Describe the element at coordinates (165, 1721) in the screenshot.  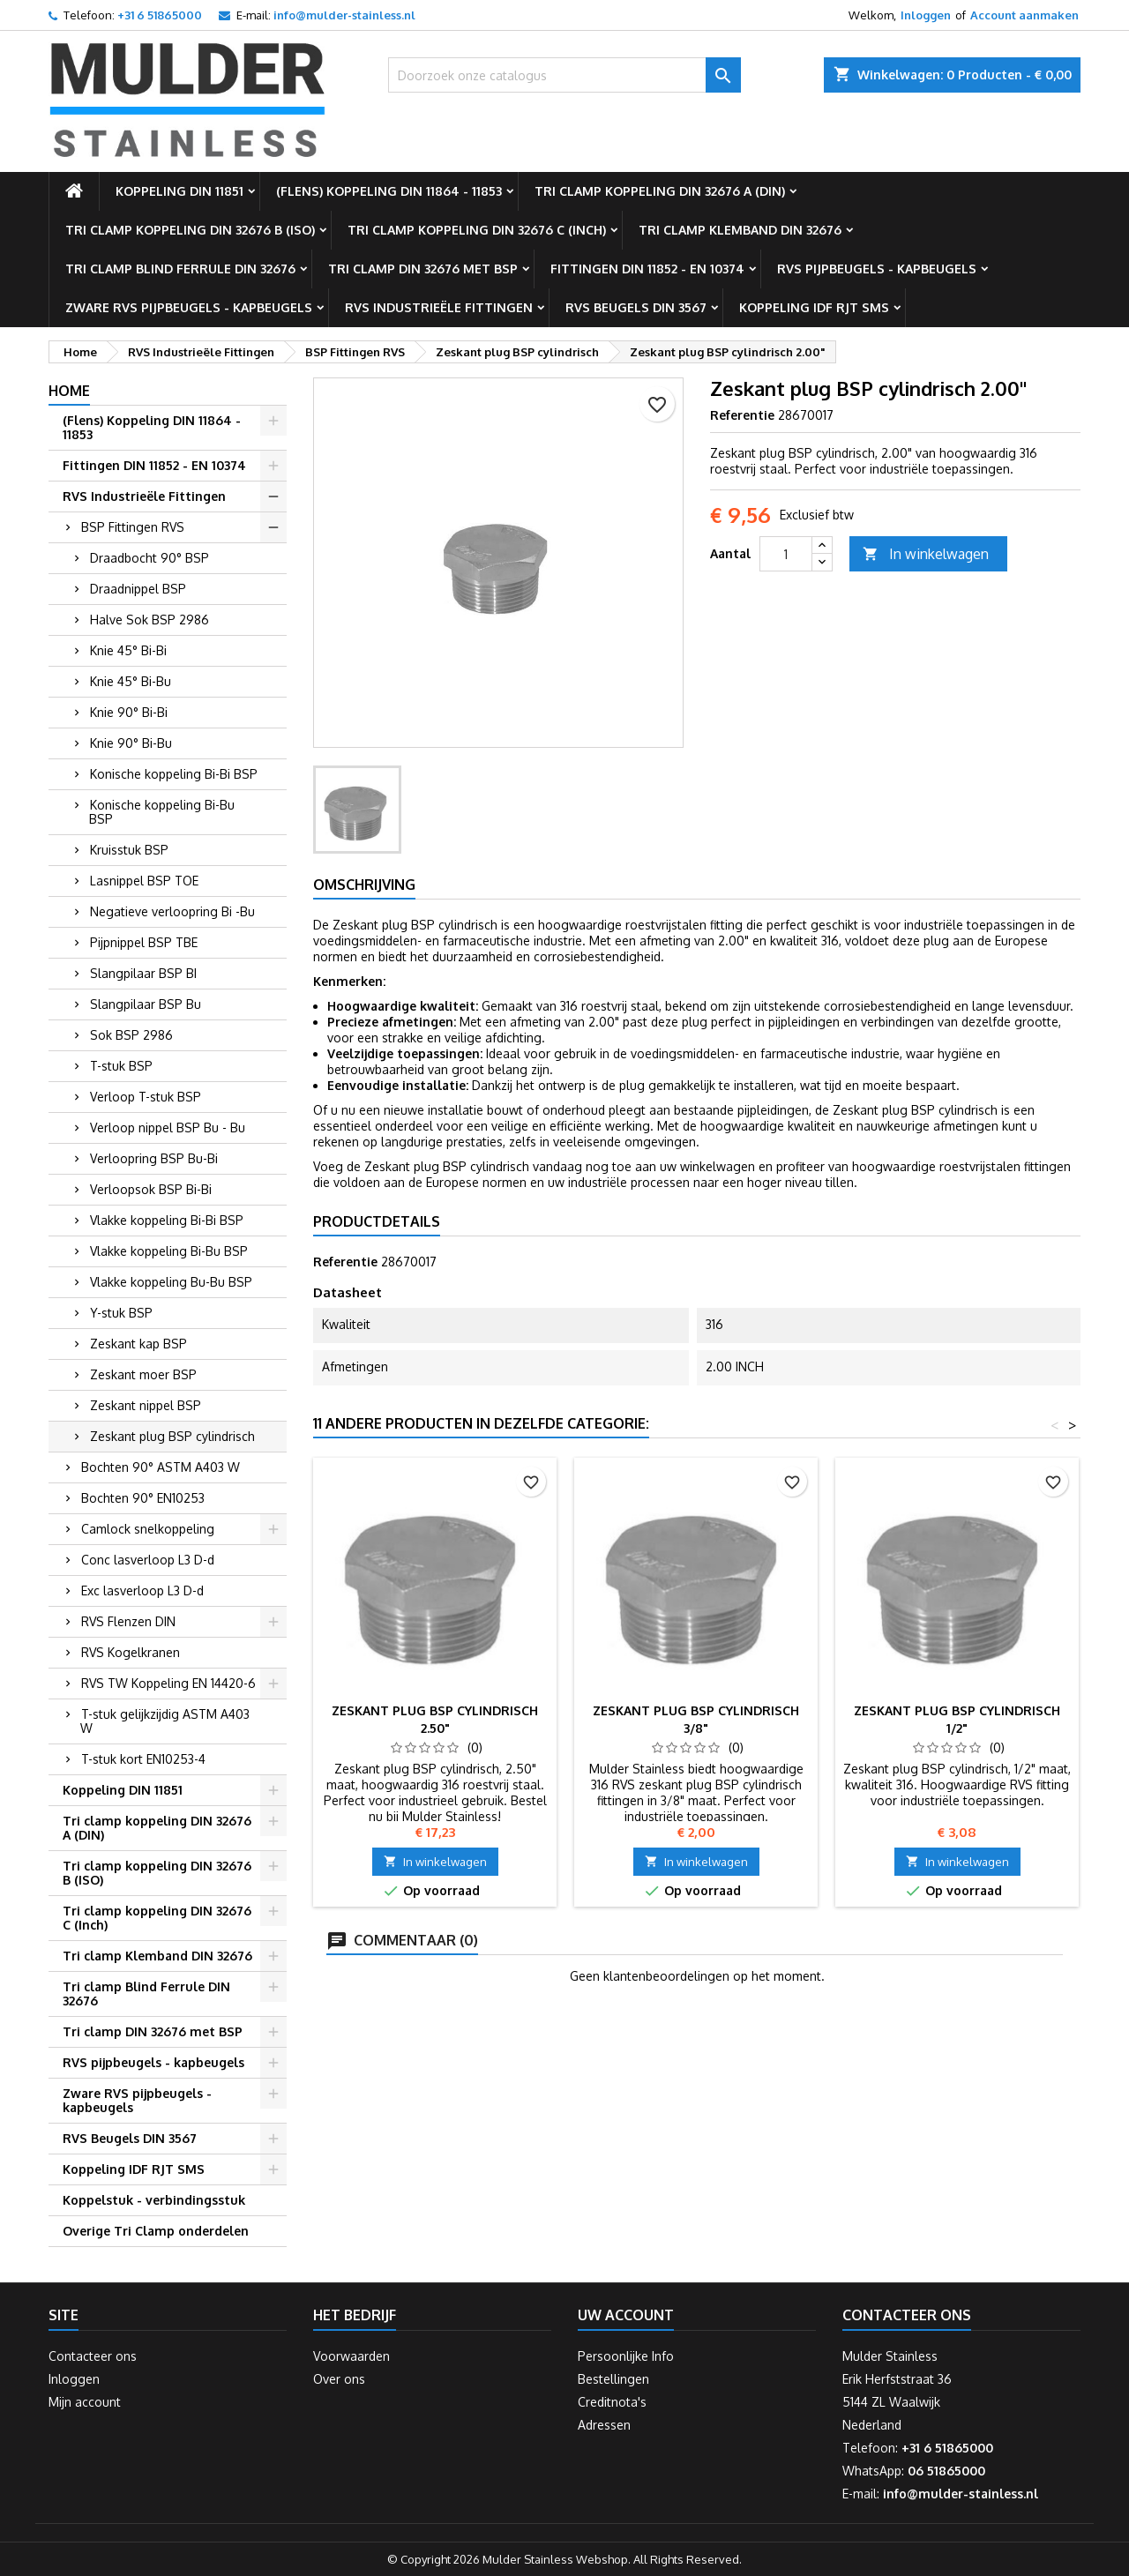
I see `T-stuk gelijkzijdig ASTM A403 W` at that location.